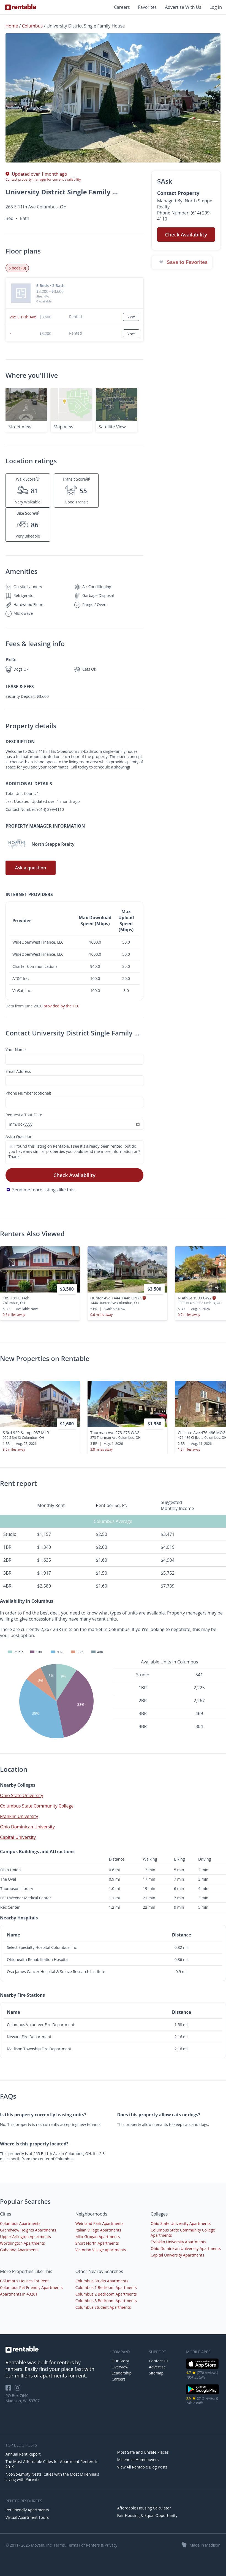 Image resolution: width=226 pixels, height=2576 pixels. What do you see at coordinates (23, 2398) in the screenshot?
I see `PO Box 7640 Madison, WI 53707 [Rentable Office Location]` at bounding box center [23, 2398].